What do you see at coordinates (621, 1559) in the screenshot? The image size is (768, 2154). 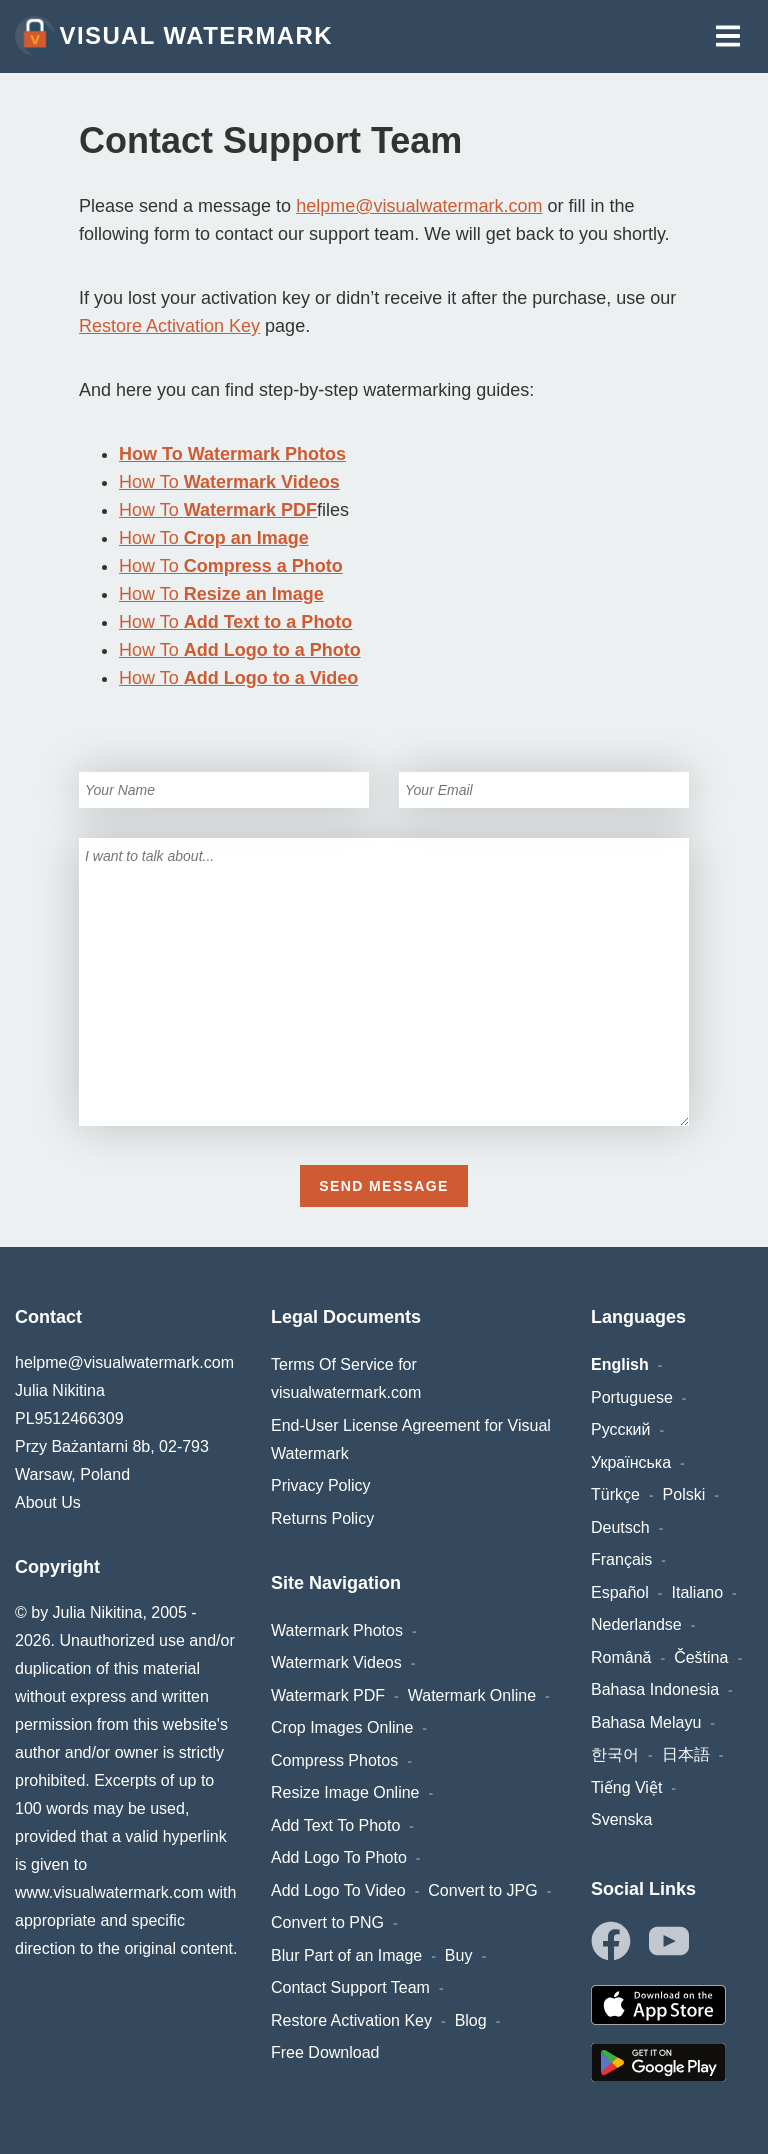 I see `Français` at bounding box center [621, 1559].